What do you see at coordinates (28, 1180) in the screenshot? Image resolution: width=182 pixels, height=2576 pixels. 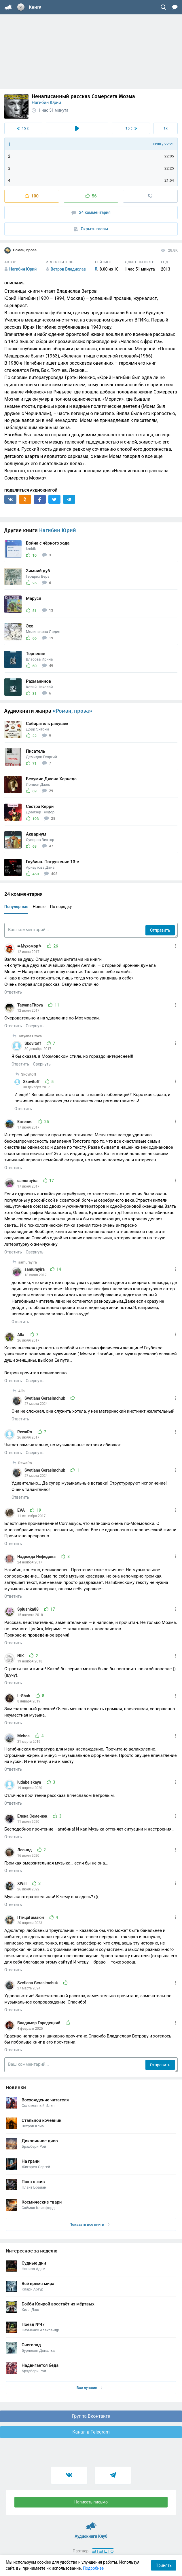 I see `samurayira` at bounding box center [28, 1180].